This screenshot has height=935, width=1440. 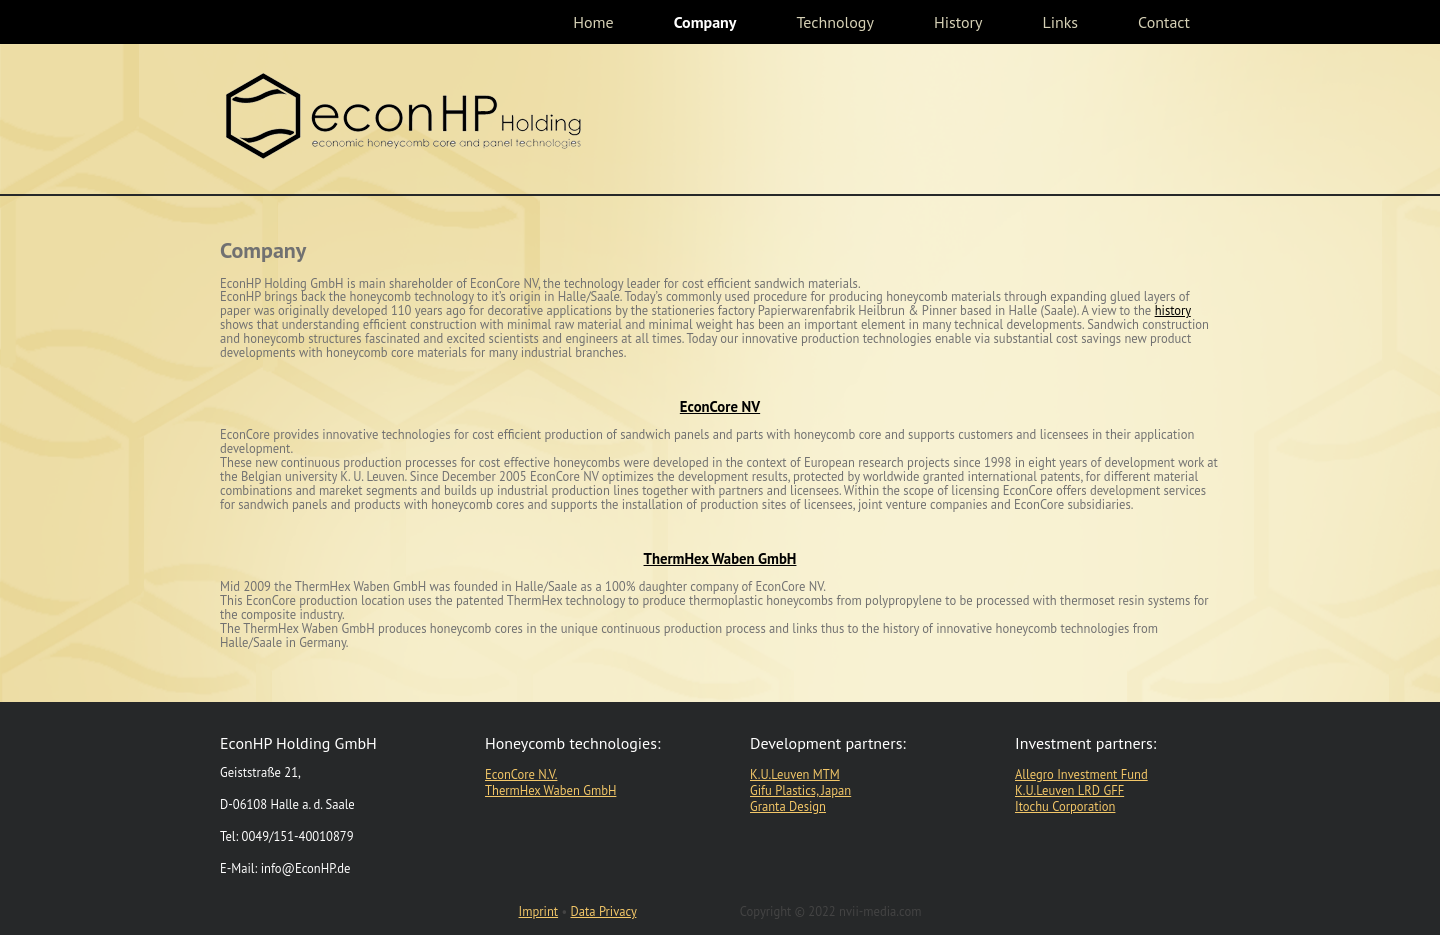 I want to click on Links, so click(x=1060, y=22).